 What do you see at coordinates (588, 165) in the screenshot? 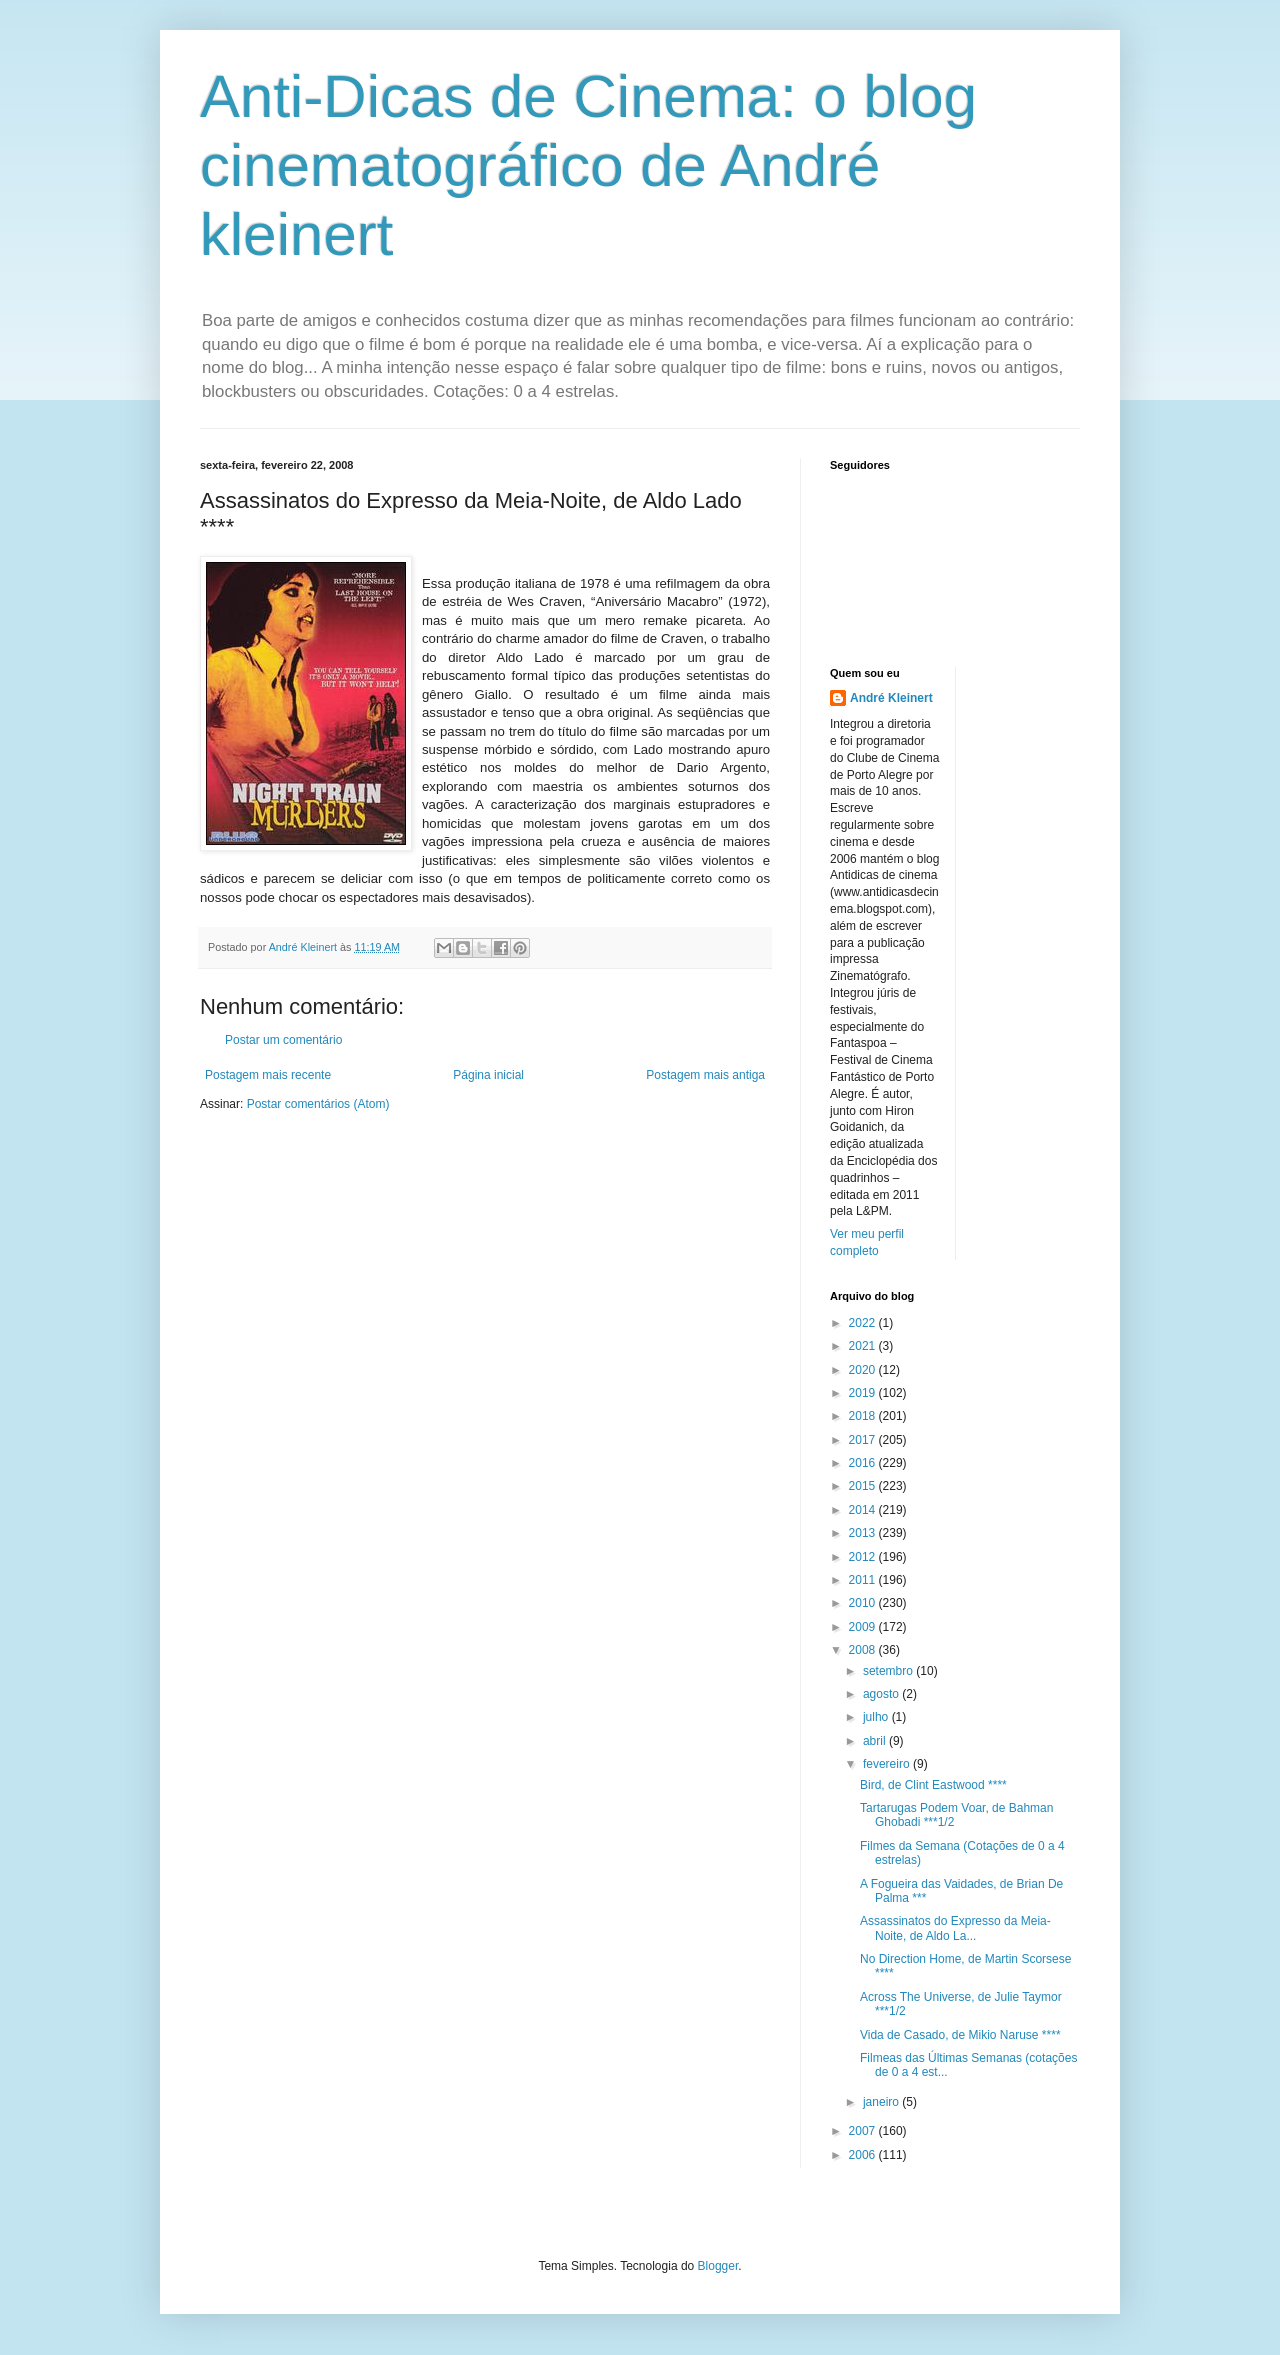
I see `Anti-Dicas de Cinema: o blog cinematográfico de André kleinert` at bounding box center [588, 165].